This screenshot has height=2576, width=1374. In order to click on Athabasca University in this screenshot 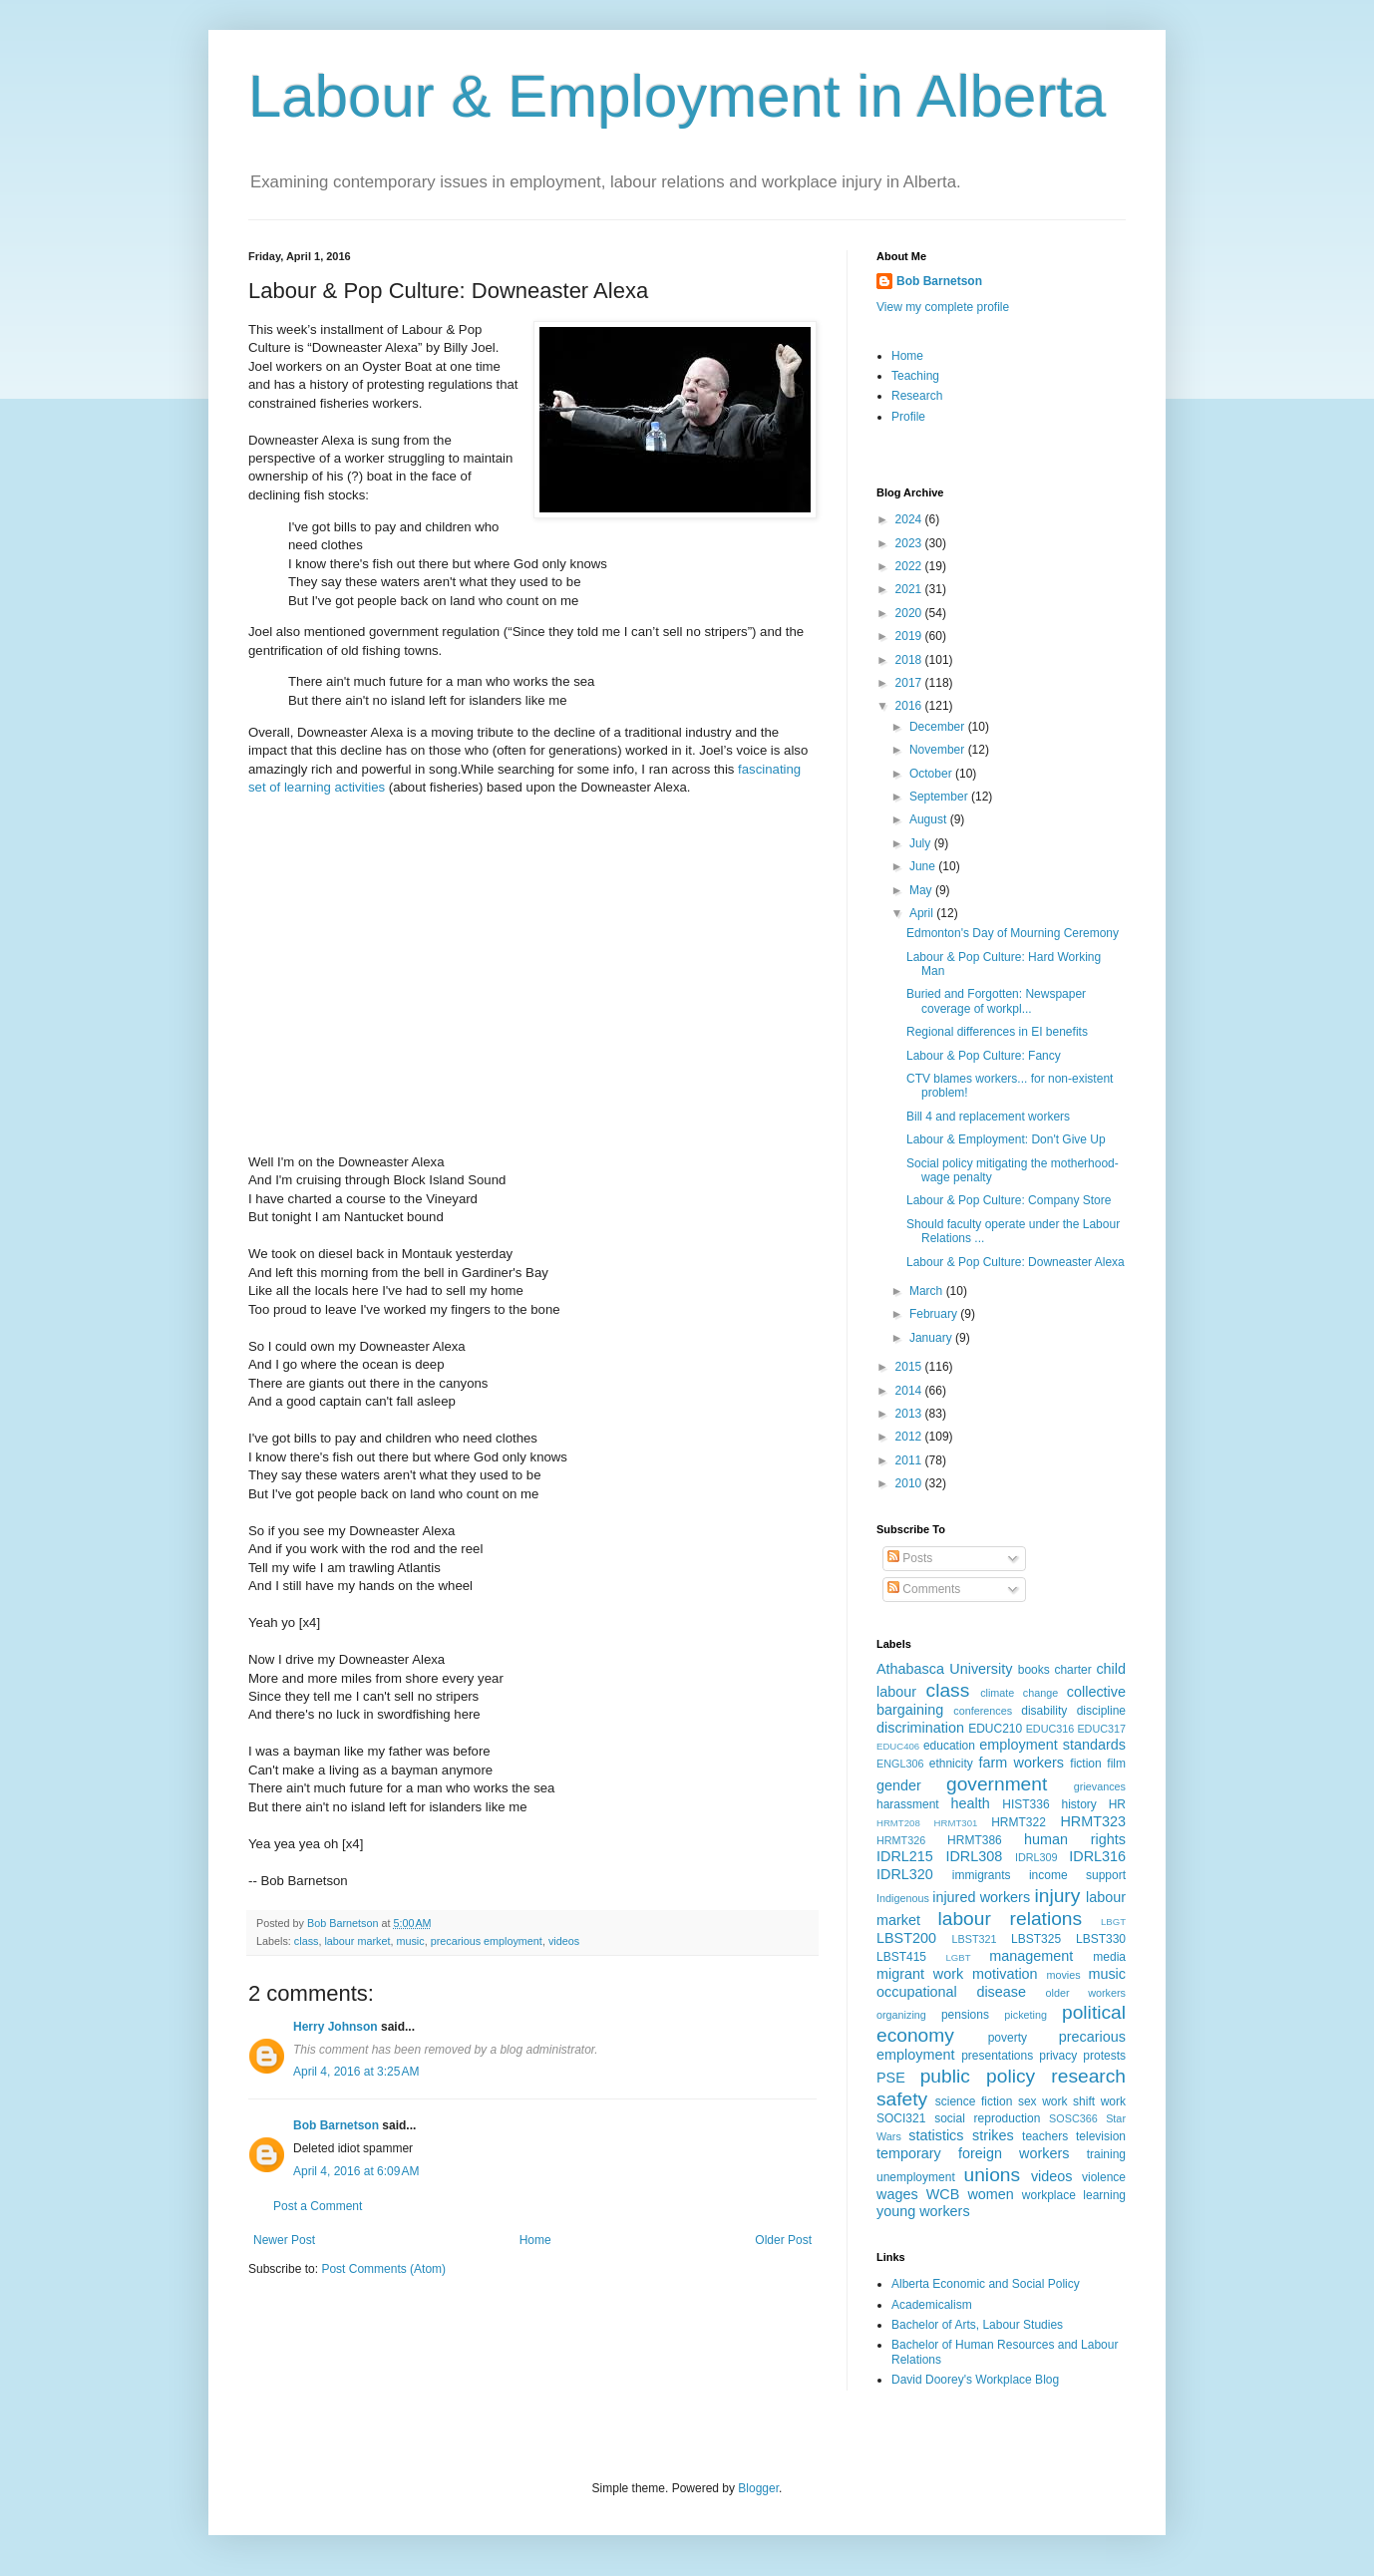, I will do `click(944, 1669)`.